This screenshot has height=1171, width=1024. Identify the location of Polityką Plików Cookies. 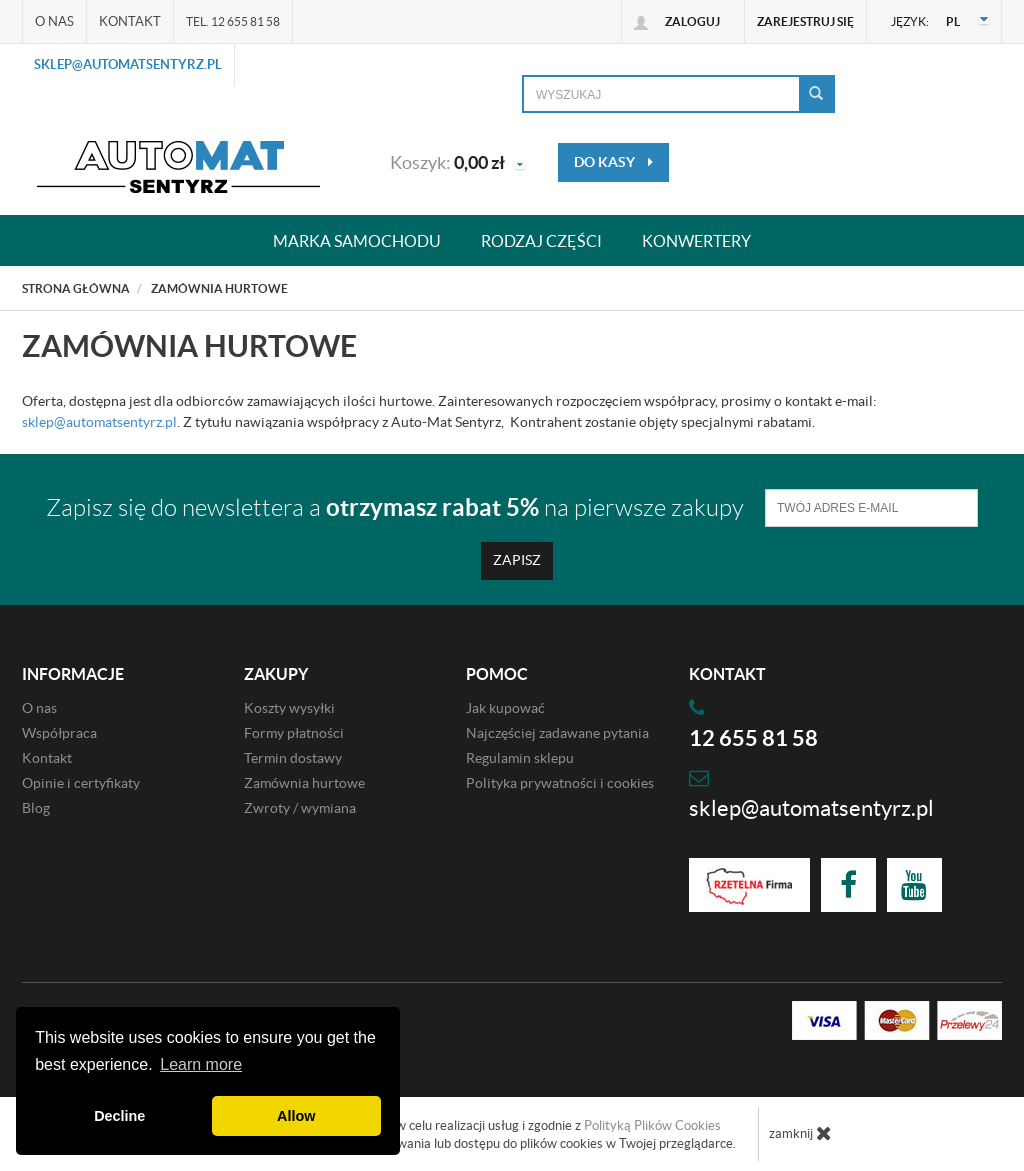
(652, 1125).